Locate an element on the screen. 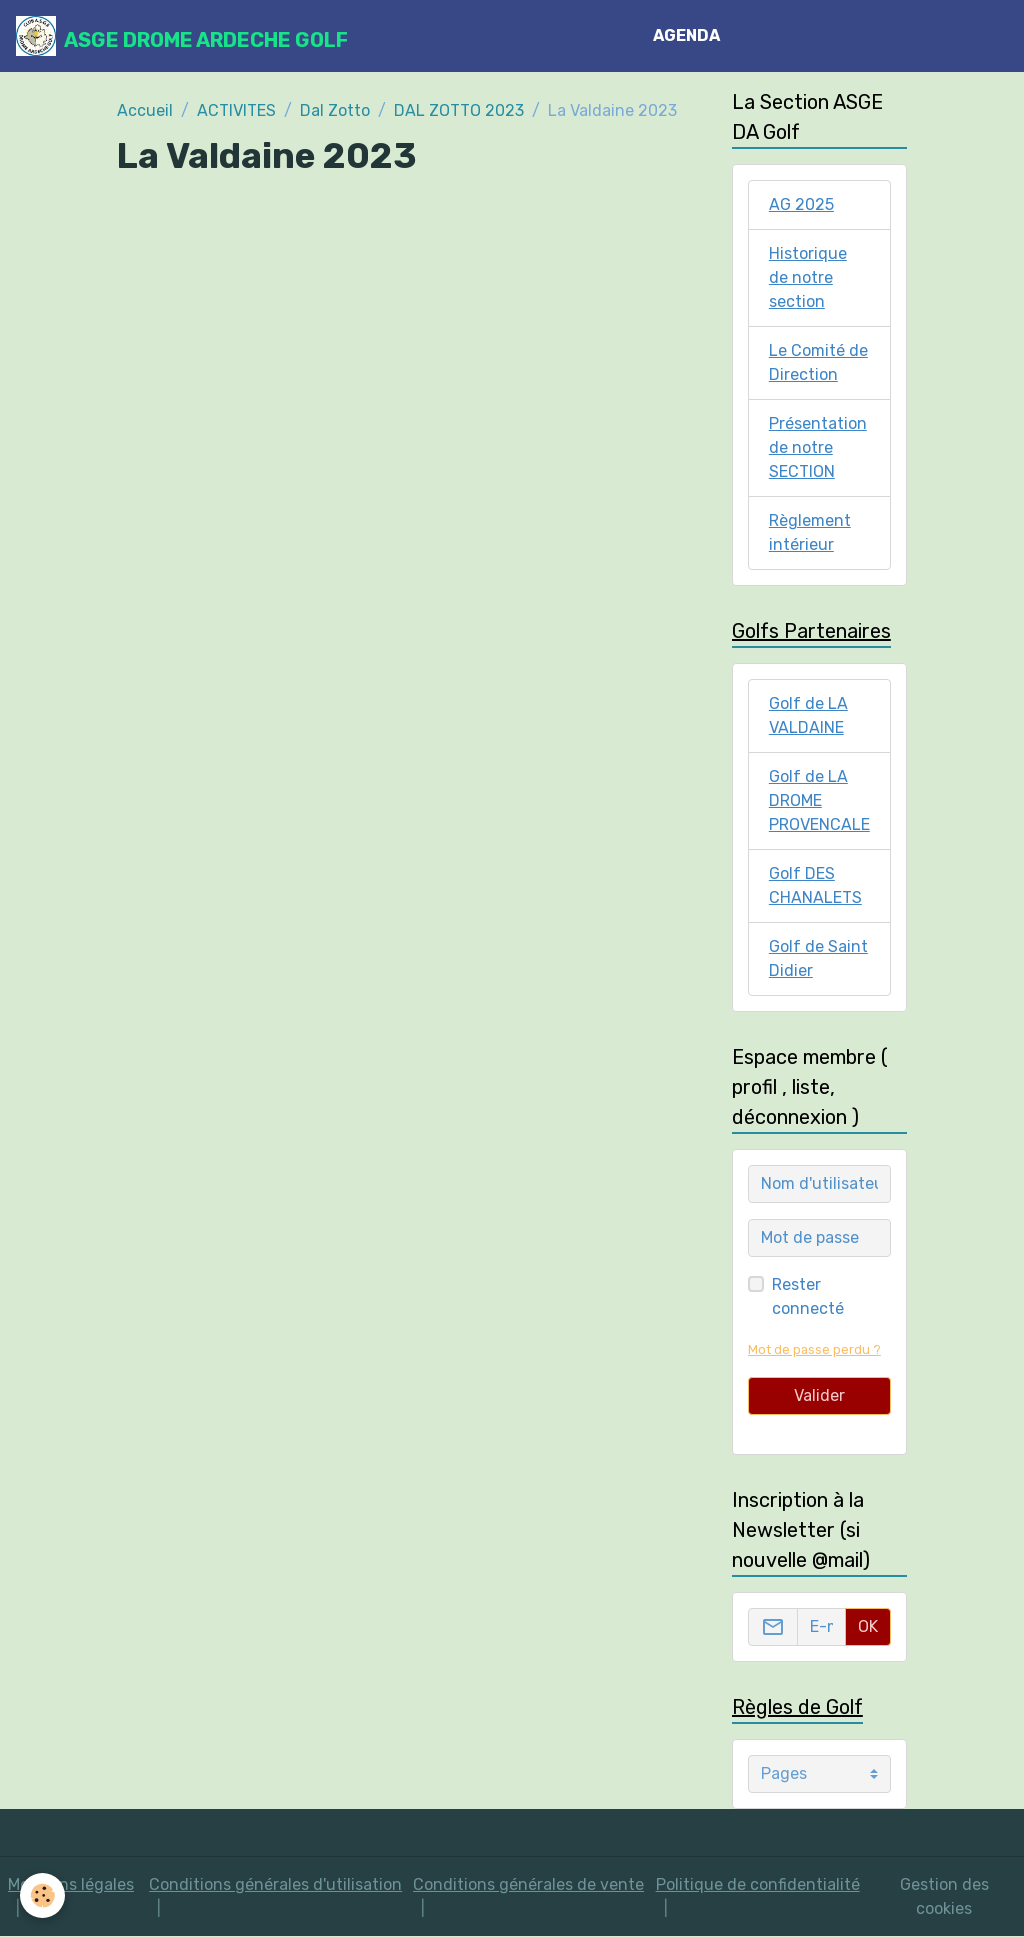 The image size is (1024, 1937). Mentions légales is located at coordinates (71, 1884).